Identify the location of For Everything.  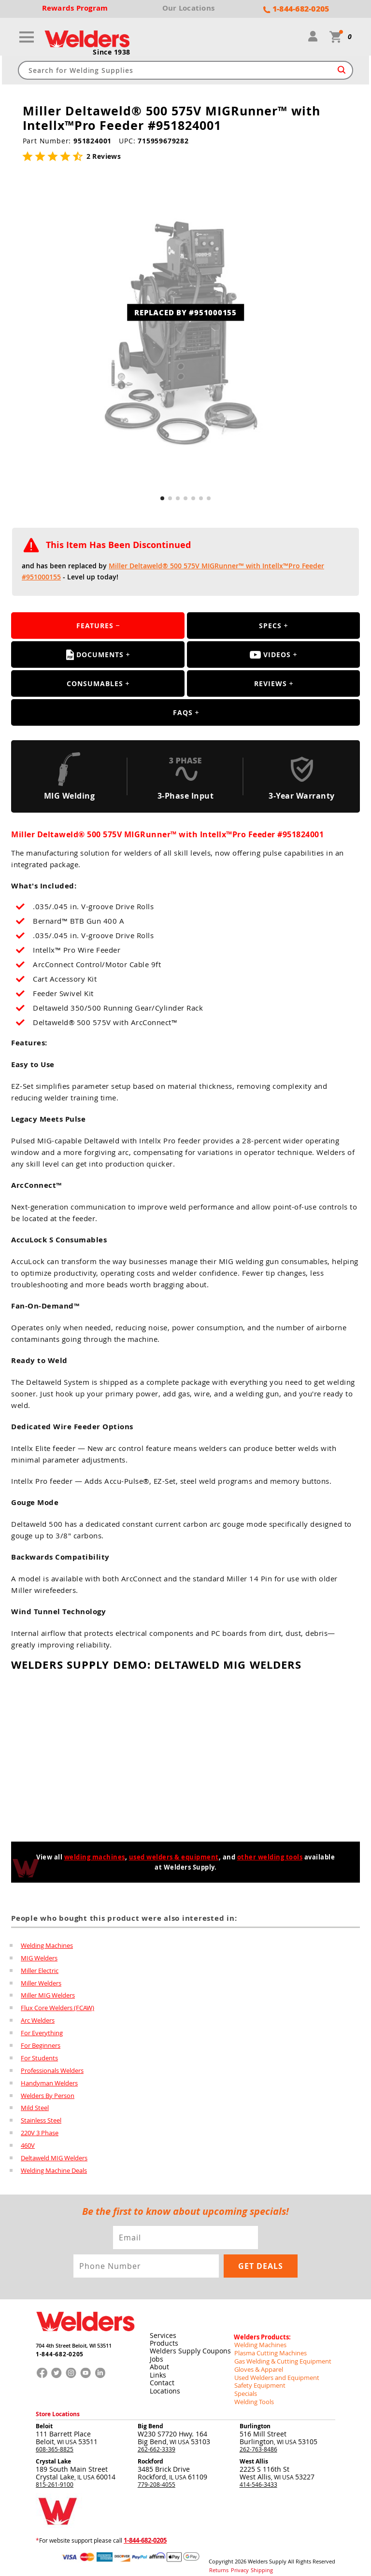
(42, 2033).